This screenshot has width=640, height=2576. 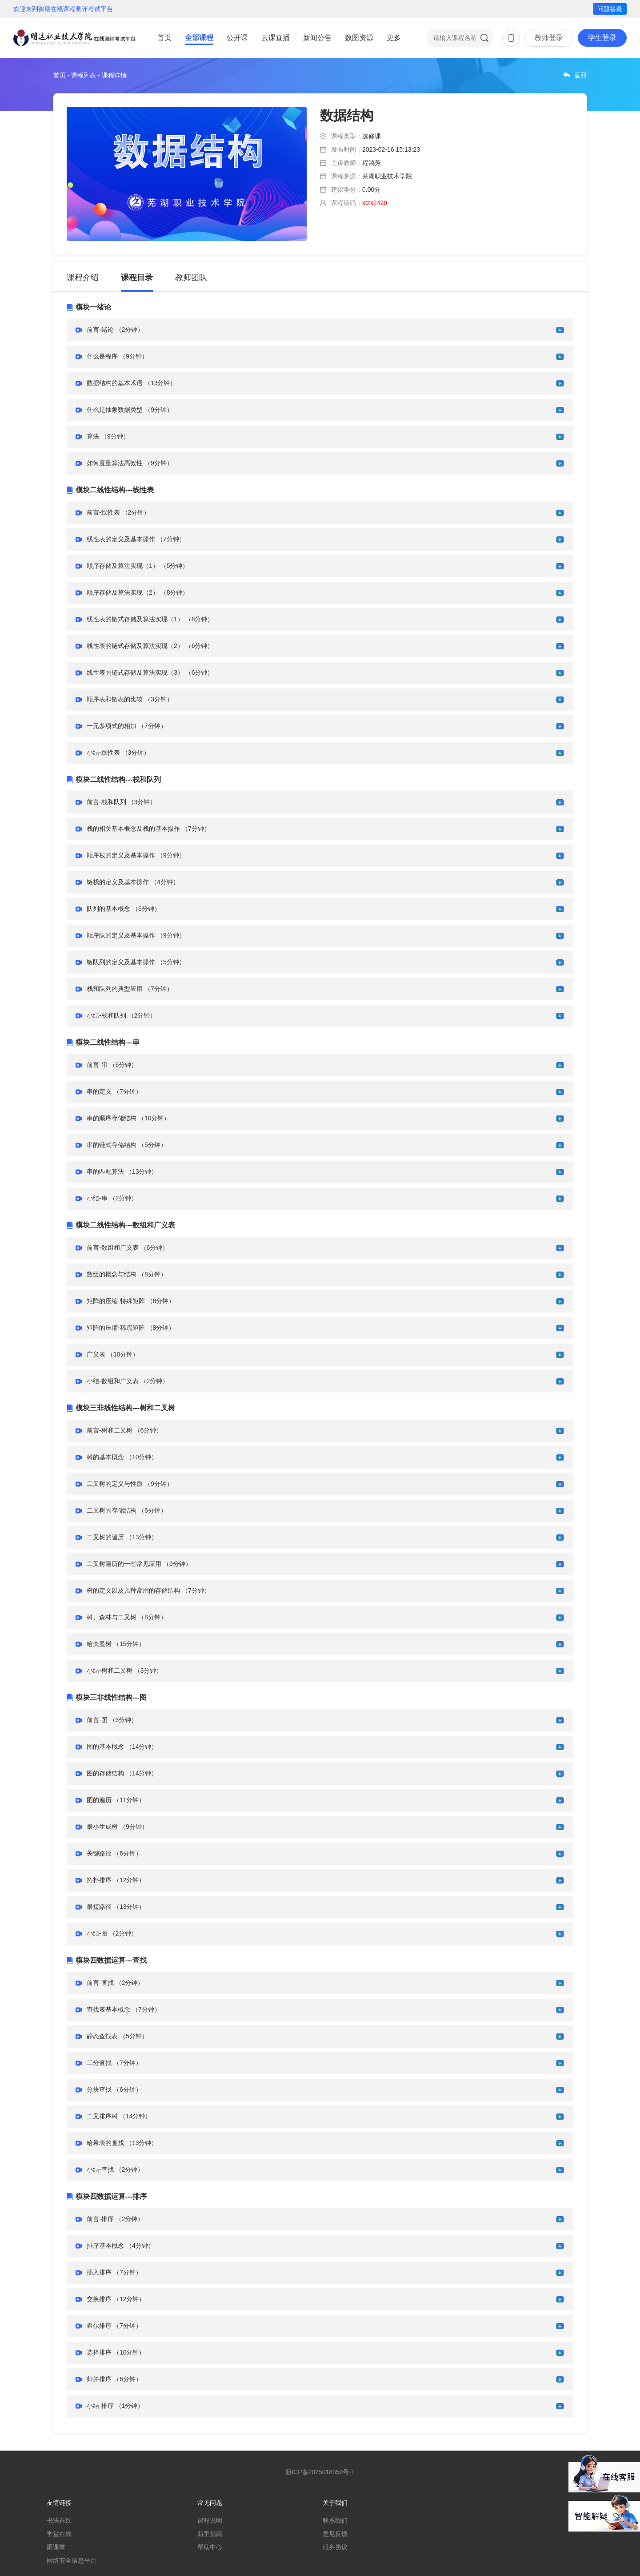 I want to click on 图的遍历, so click(x=99, y=1799).